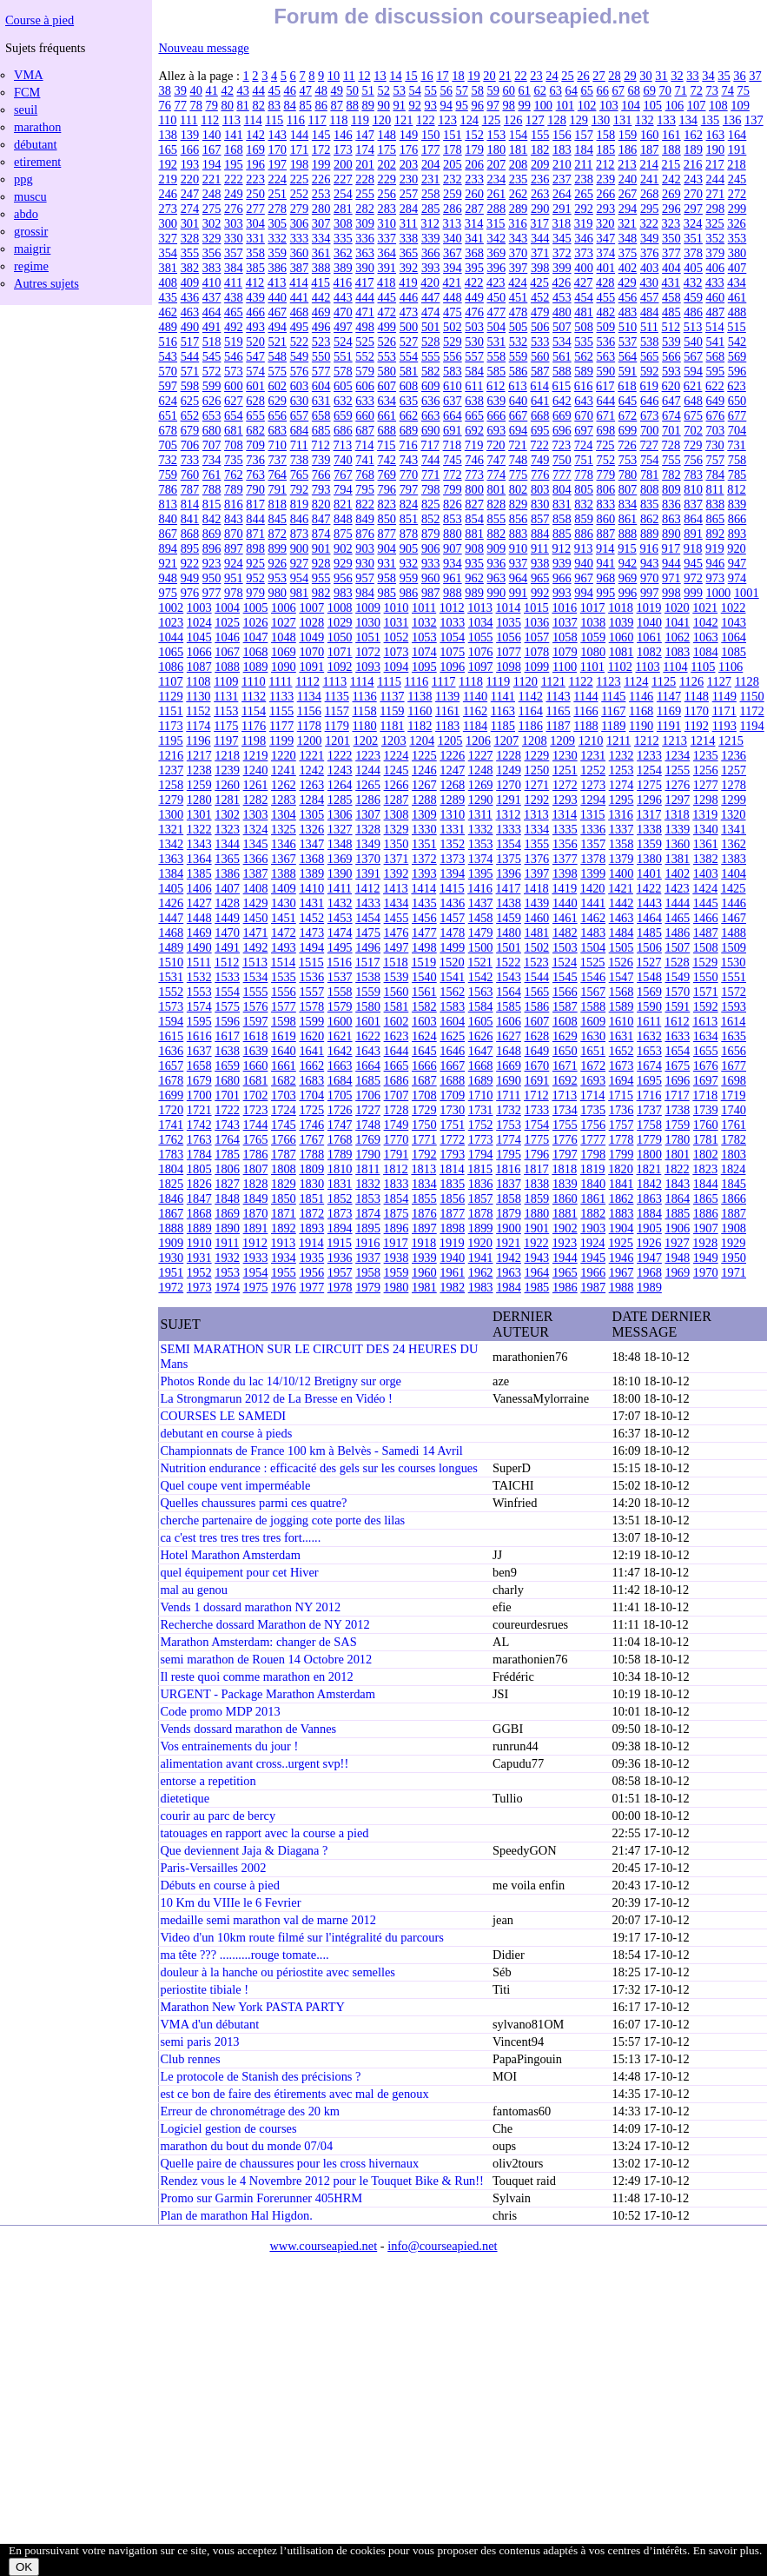  I want to click on 1612, so click(677, 1021).